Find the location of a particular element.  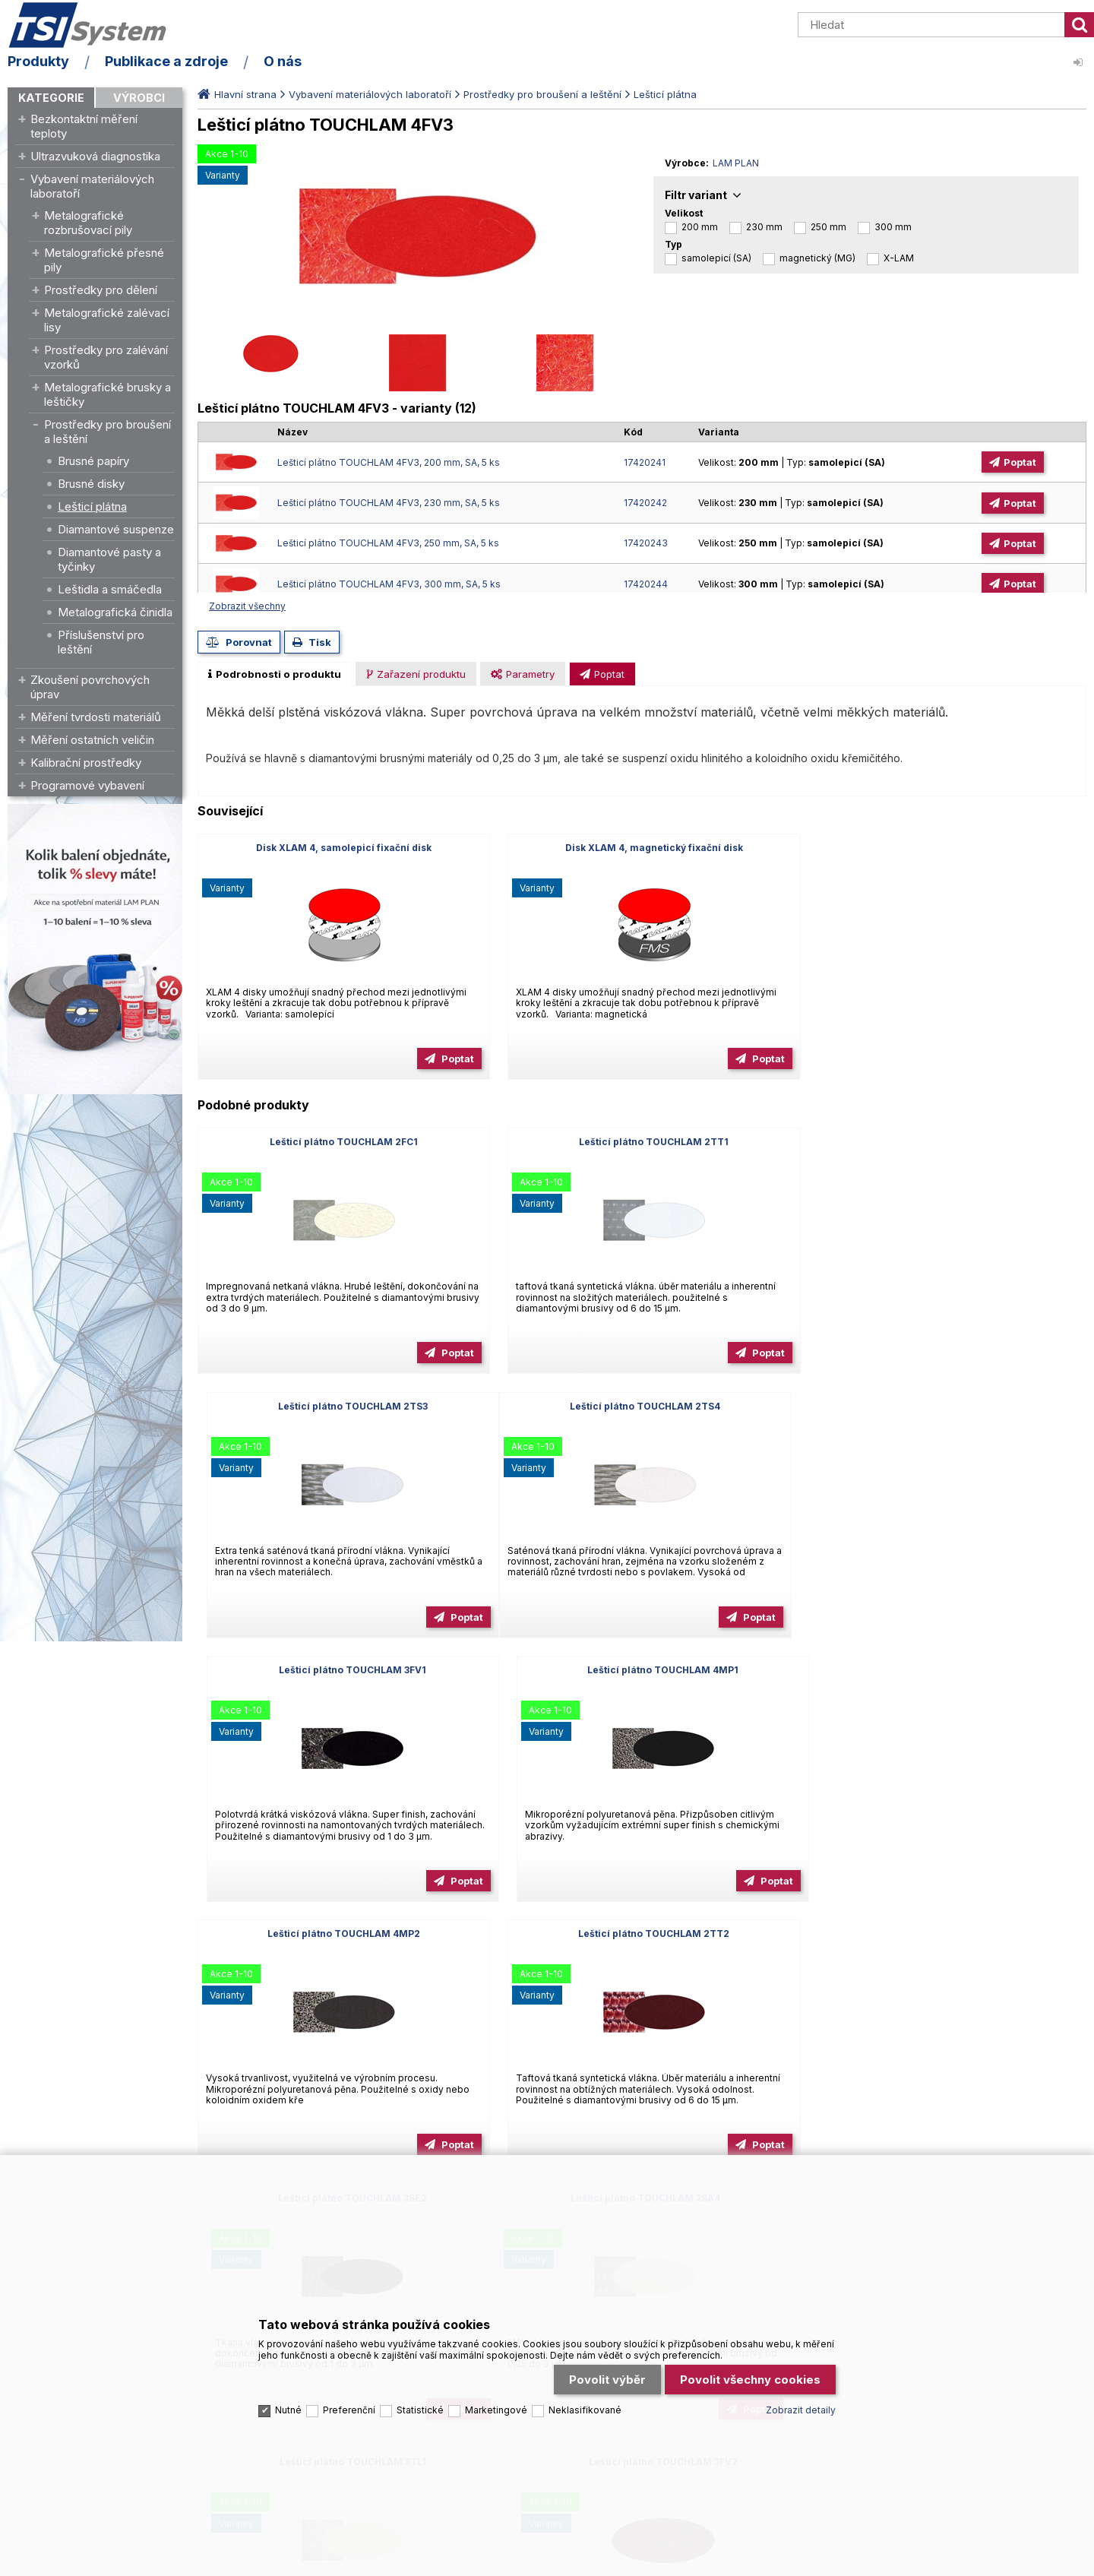

Lešticí plátno TOUCHLAM 3FV1 is located at coordinates (642, 1406).